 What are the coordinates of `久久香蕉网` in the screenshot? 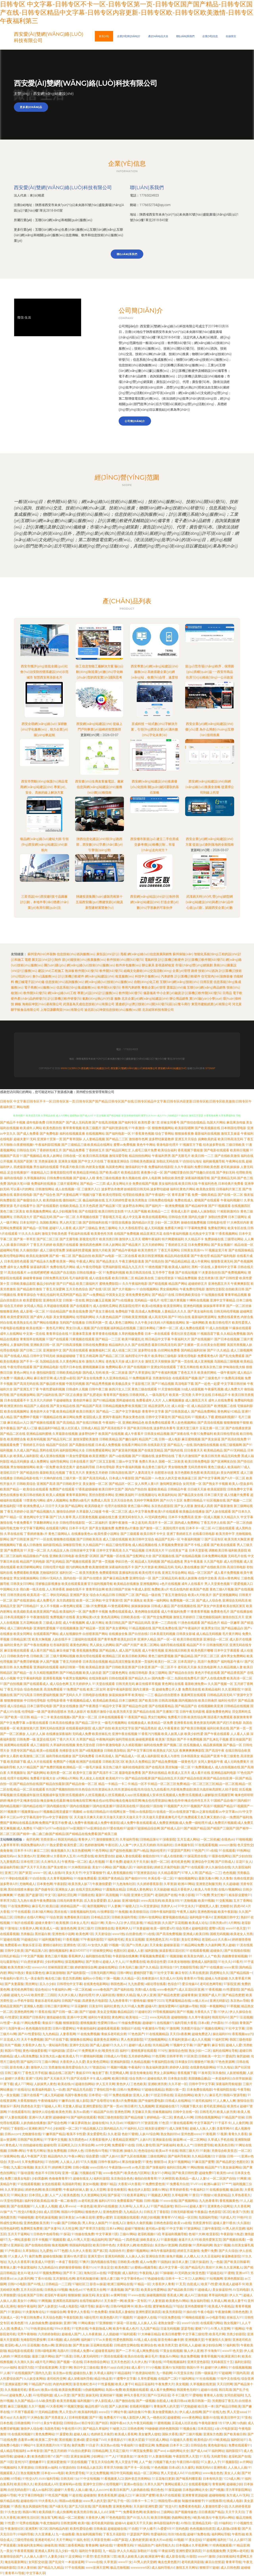 It's located at (242, 2206).